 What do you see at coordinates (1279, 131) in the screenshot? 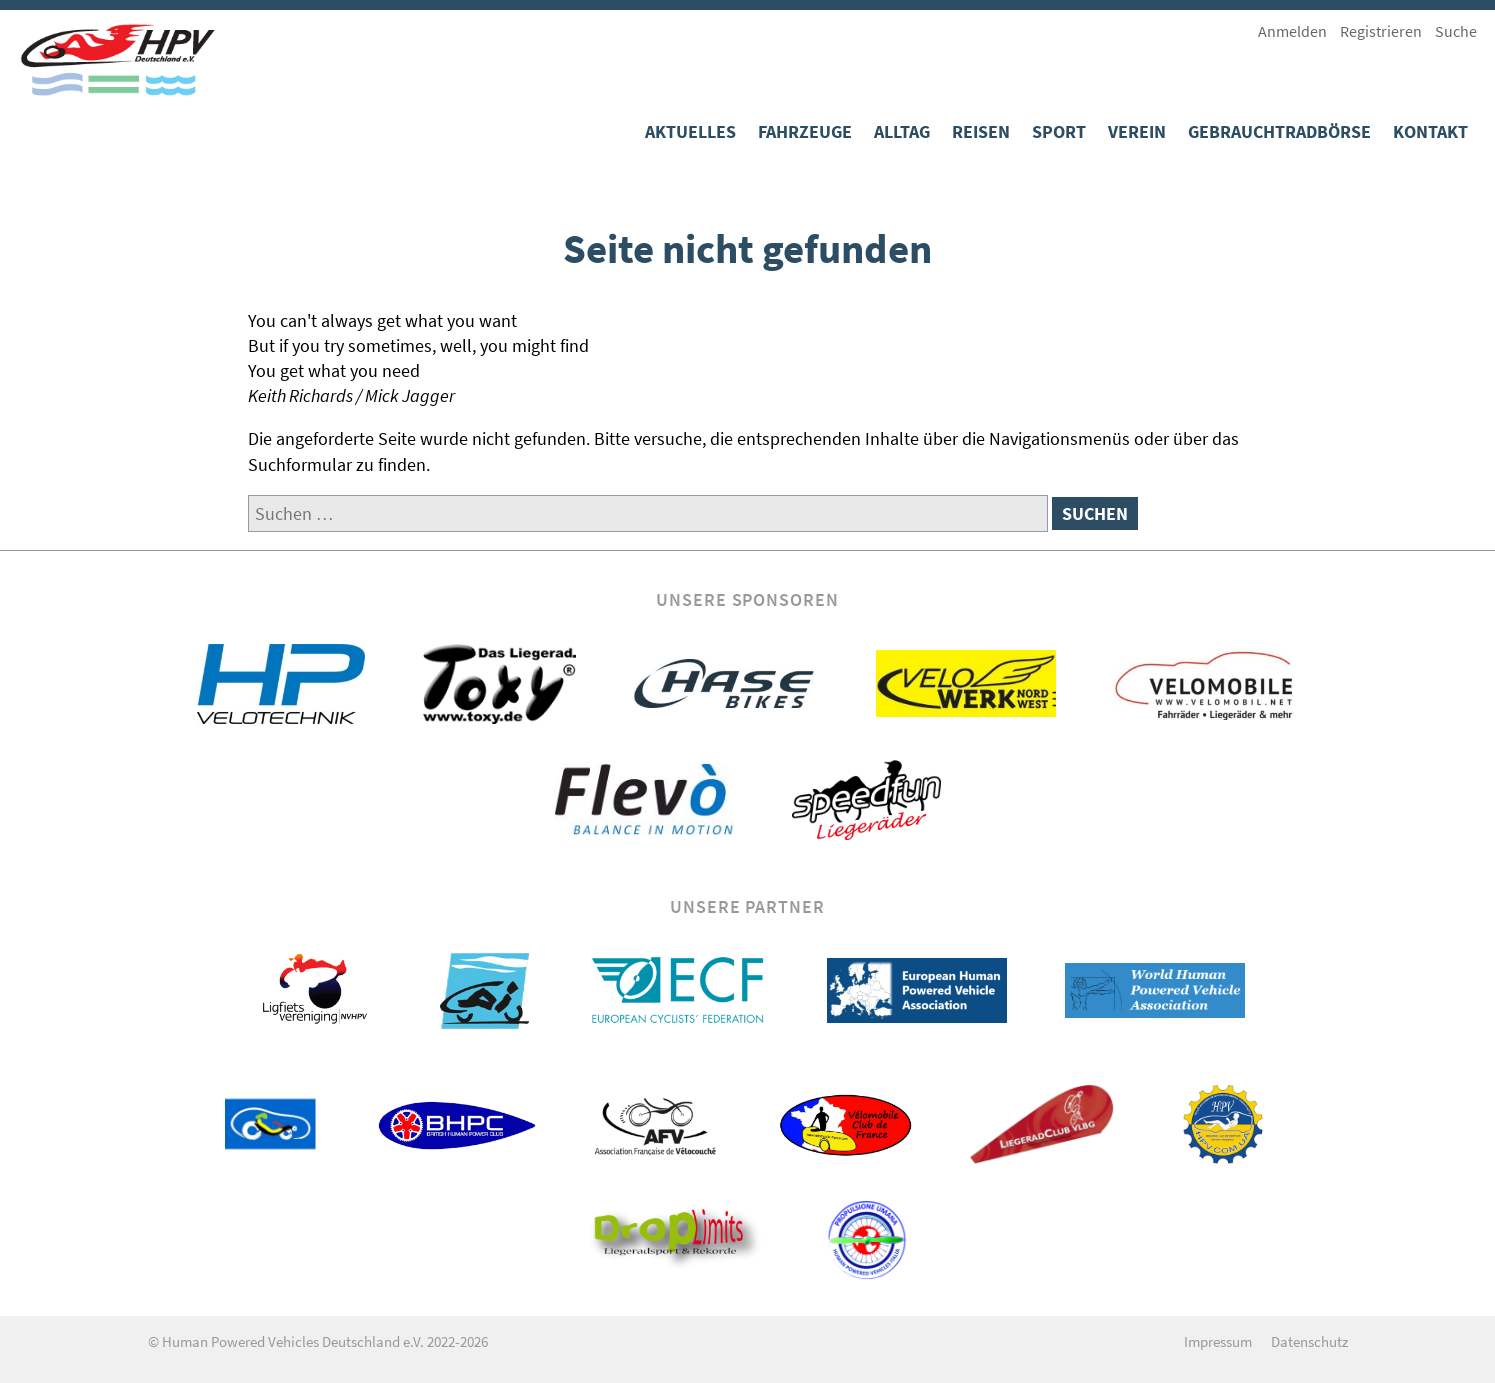
I see `Gebrauchtradbörse` at bounding box center [1279, 131].